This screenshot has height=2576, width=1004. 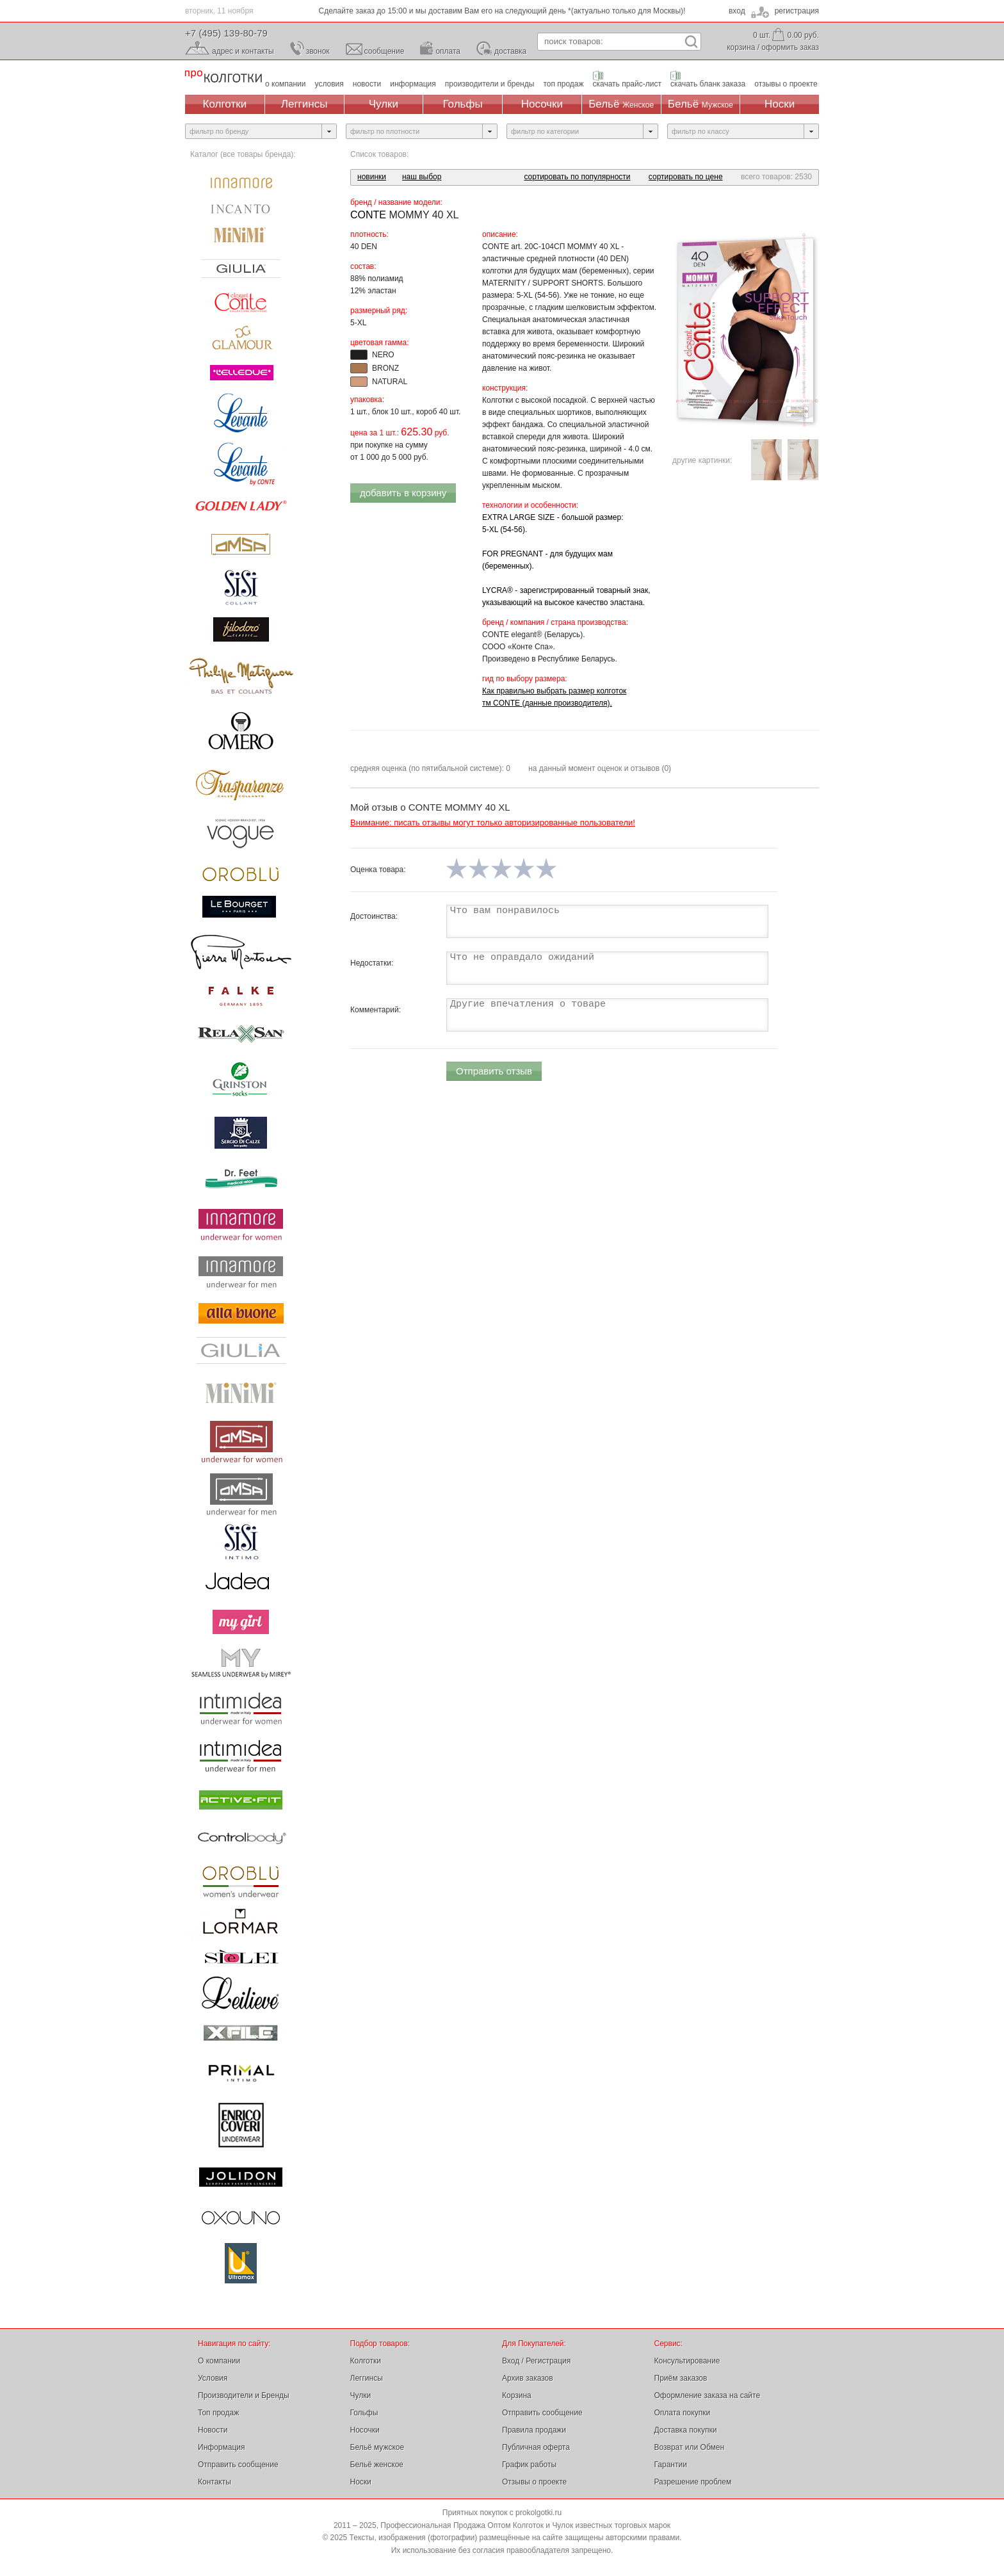 What do you see at coordinates (383, 104) in the screenshot?
I see `Чулки` at bounding box center [383, 104].